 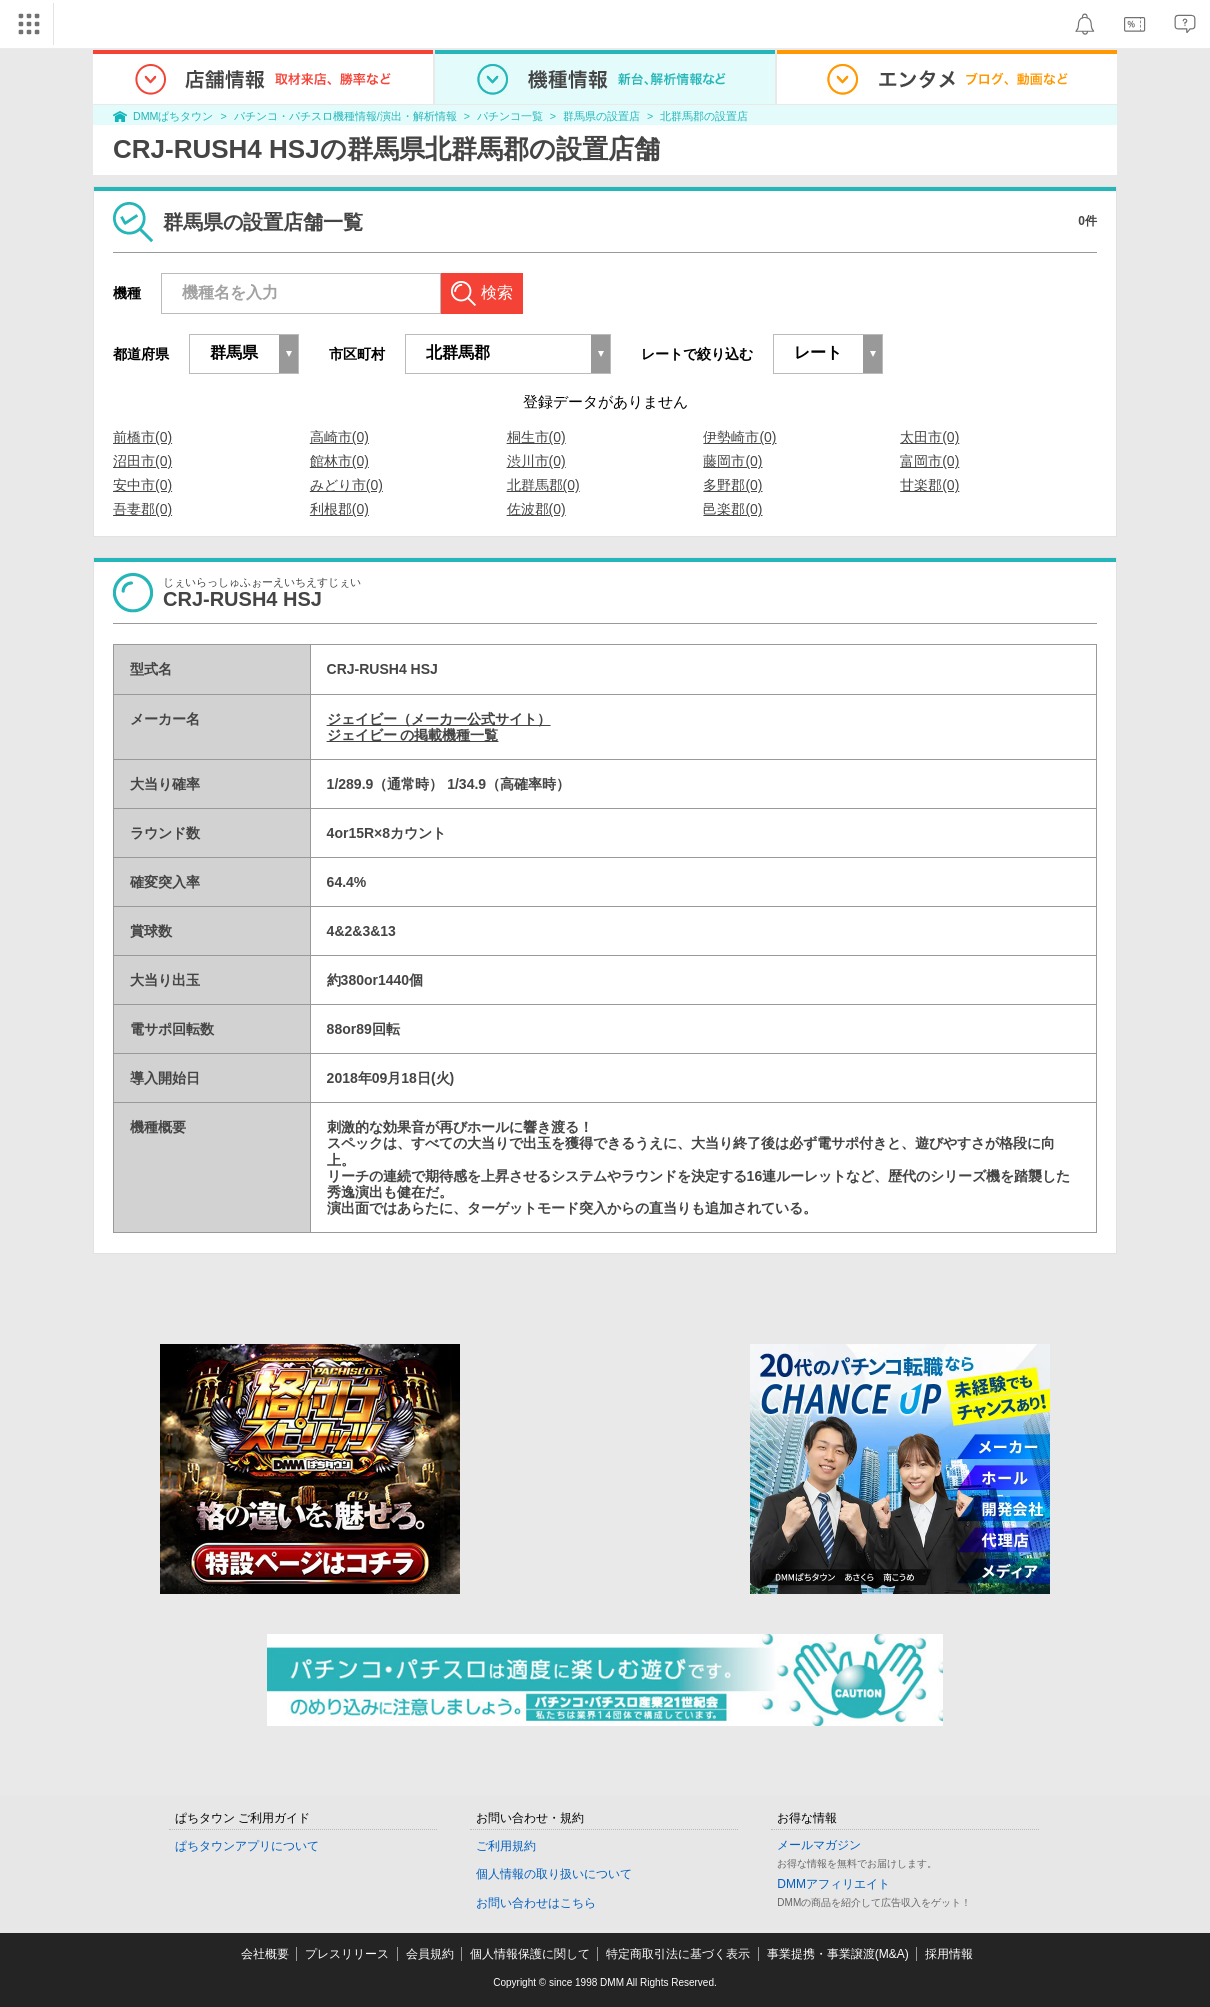 What do you see at coordinates (506, 1846) in the screenshot?
I see `ご利用規約` at bounding box center [506, 1846].